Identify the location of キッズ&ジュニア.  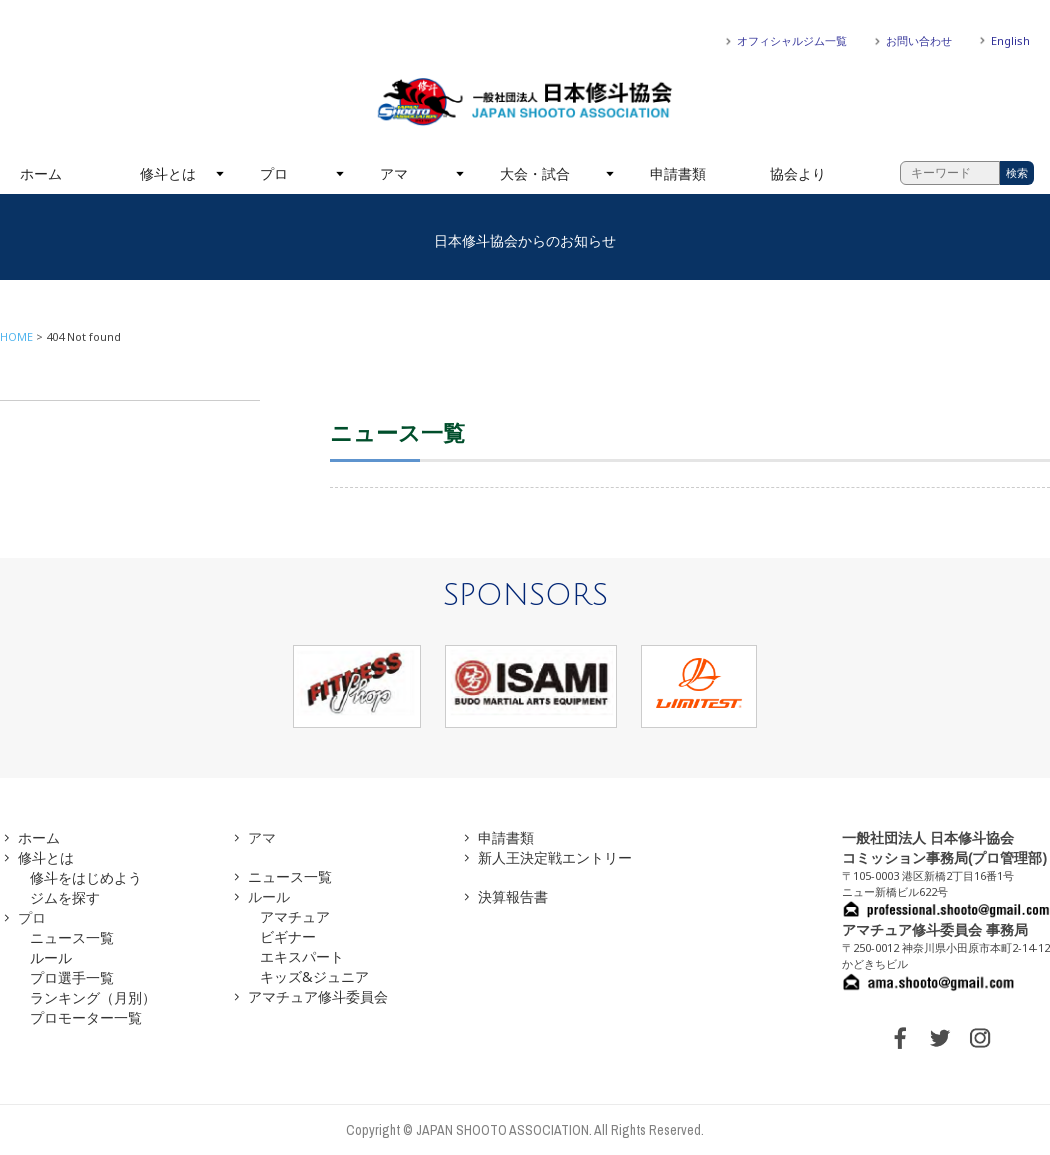
(314, 976).